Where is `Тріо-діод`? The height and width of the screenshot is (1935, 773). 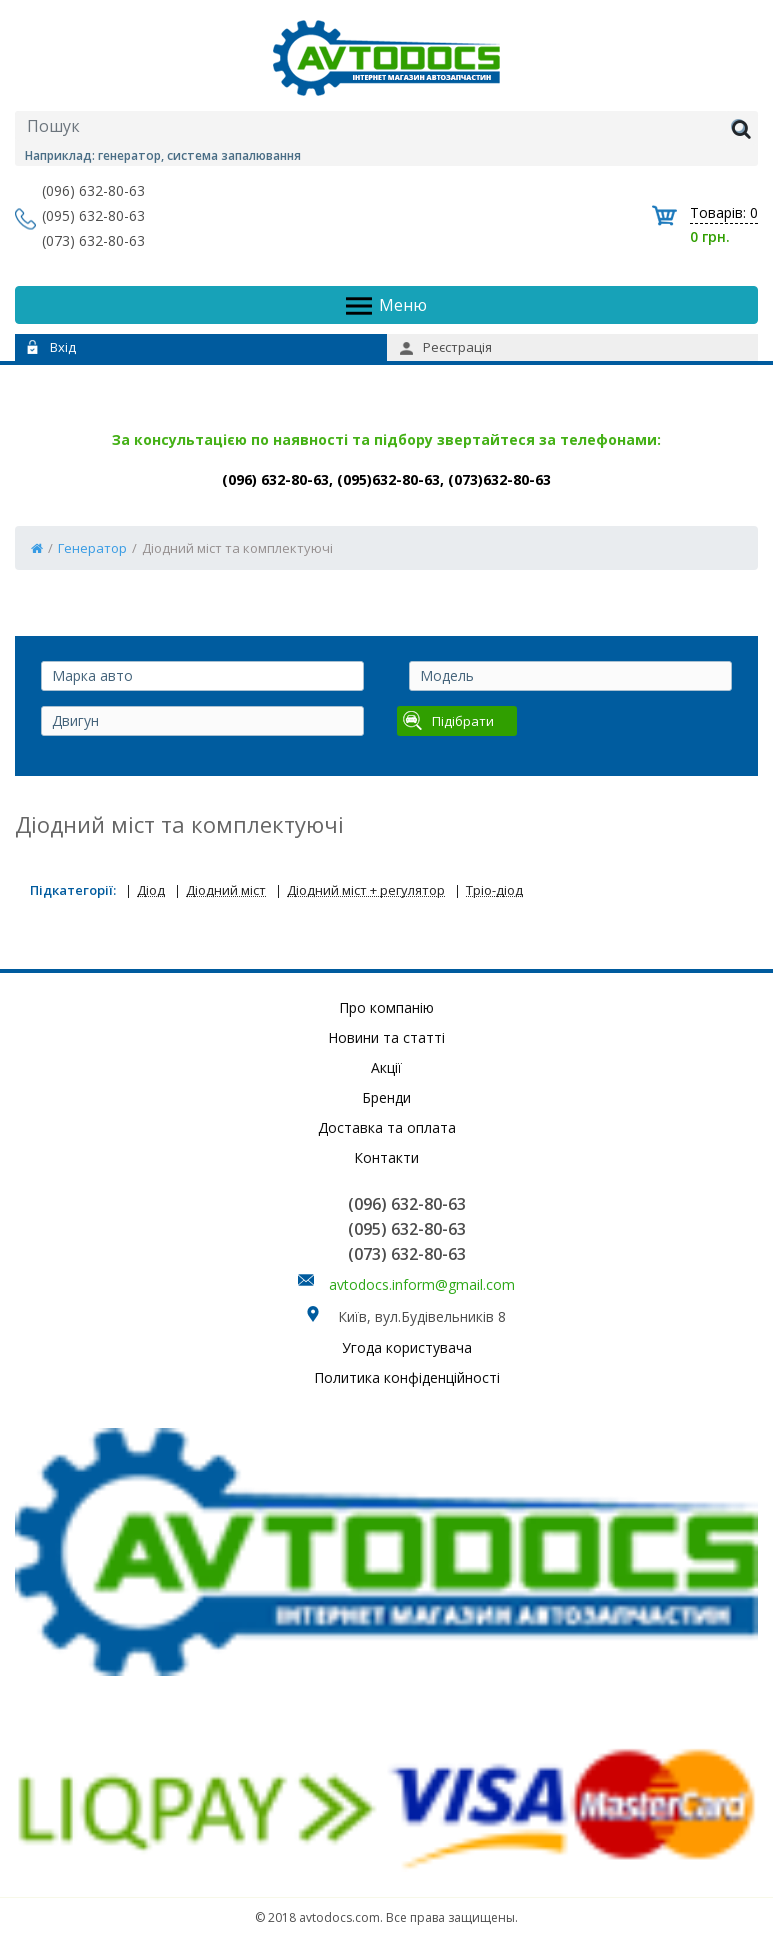
Тріо-діод is located at coordinates (494, 890).